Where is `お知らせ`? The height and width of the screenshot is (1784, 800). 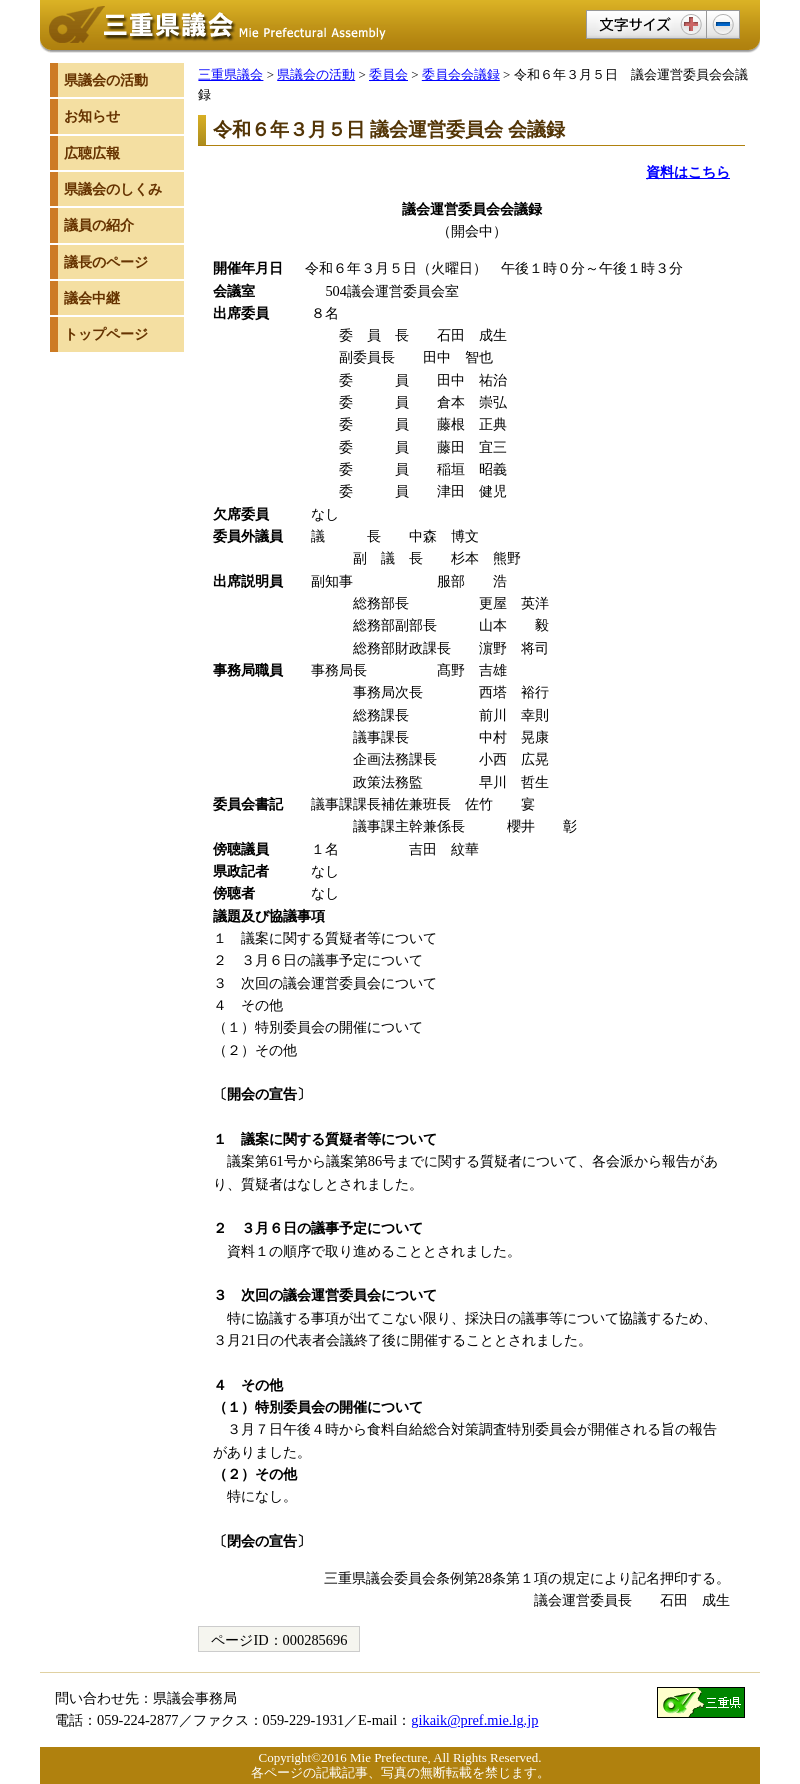 お知らせ is located at coordinates (92, 116).